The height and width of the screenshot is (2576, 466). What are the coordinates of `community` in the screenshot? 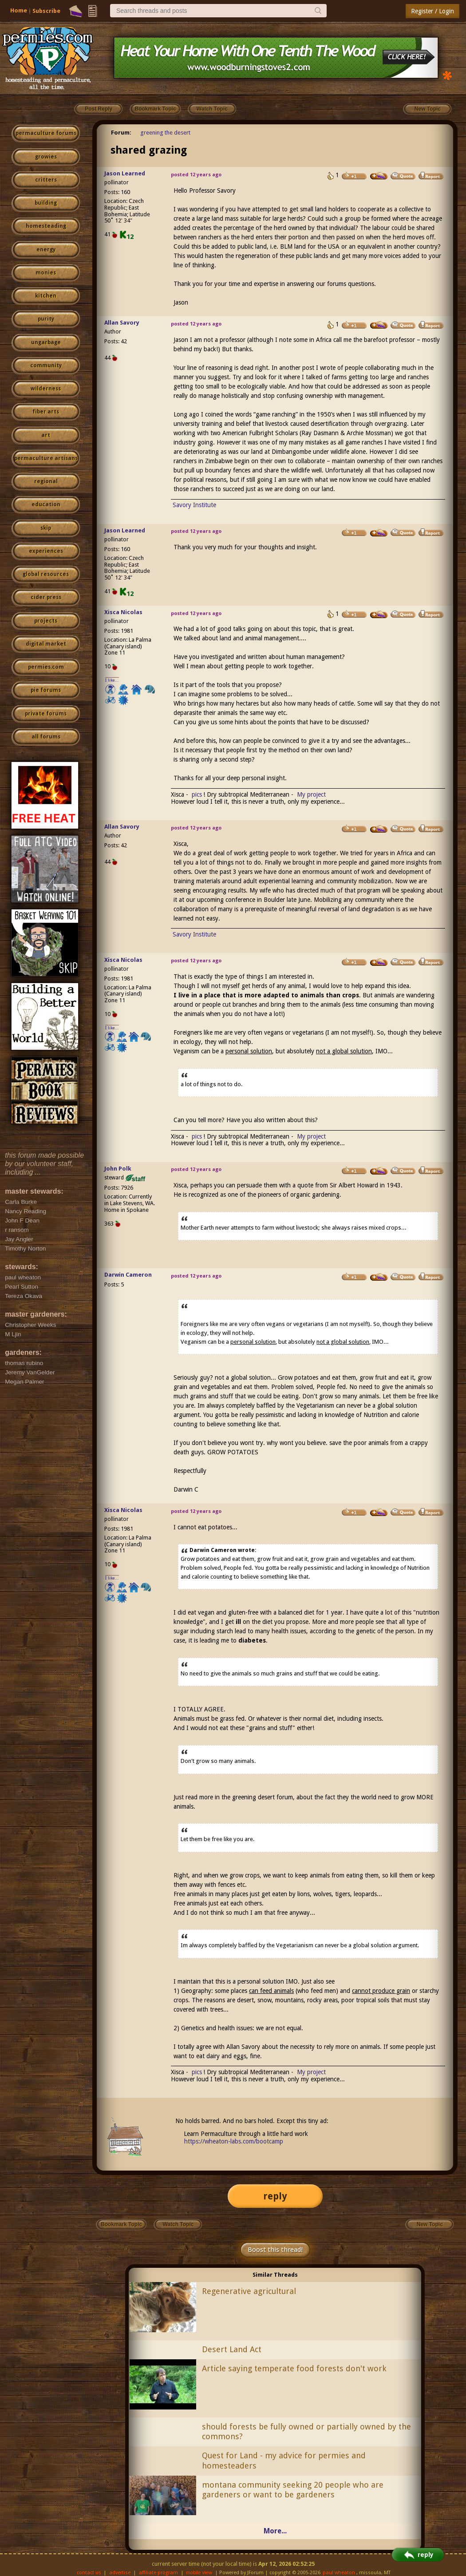 It's located at (46, 365).